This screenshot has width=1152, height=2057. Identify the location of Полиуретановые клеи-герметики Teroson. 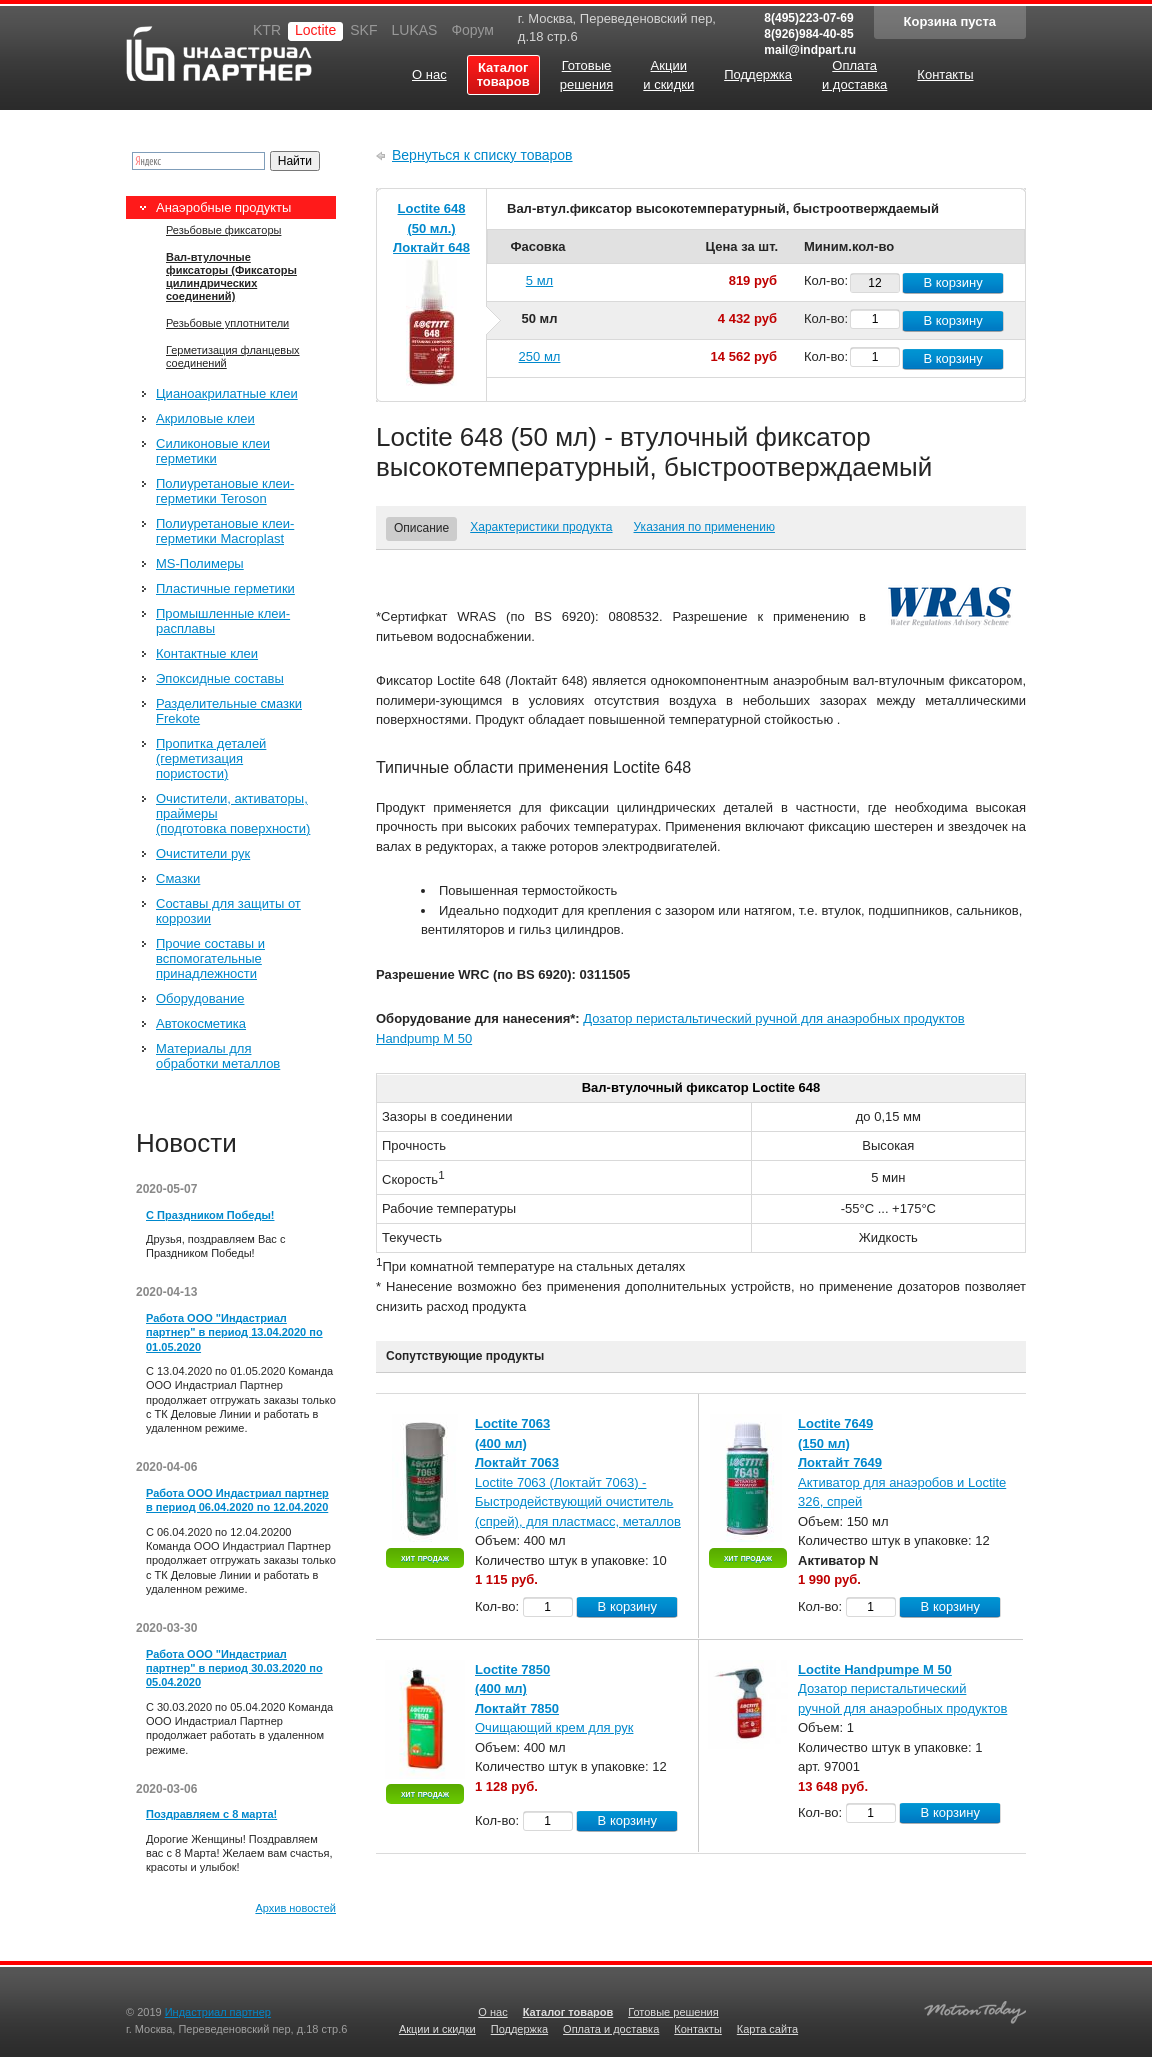
(225, 491).